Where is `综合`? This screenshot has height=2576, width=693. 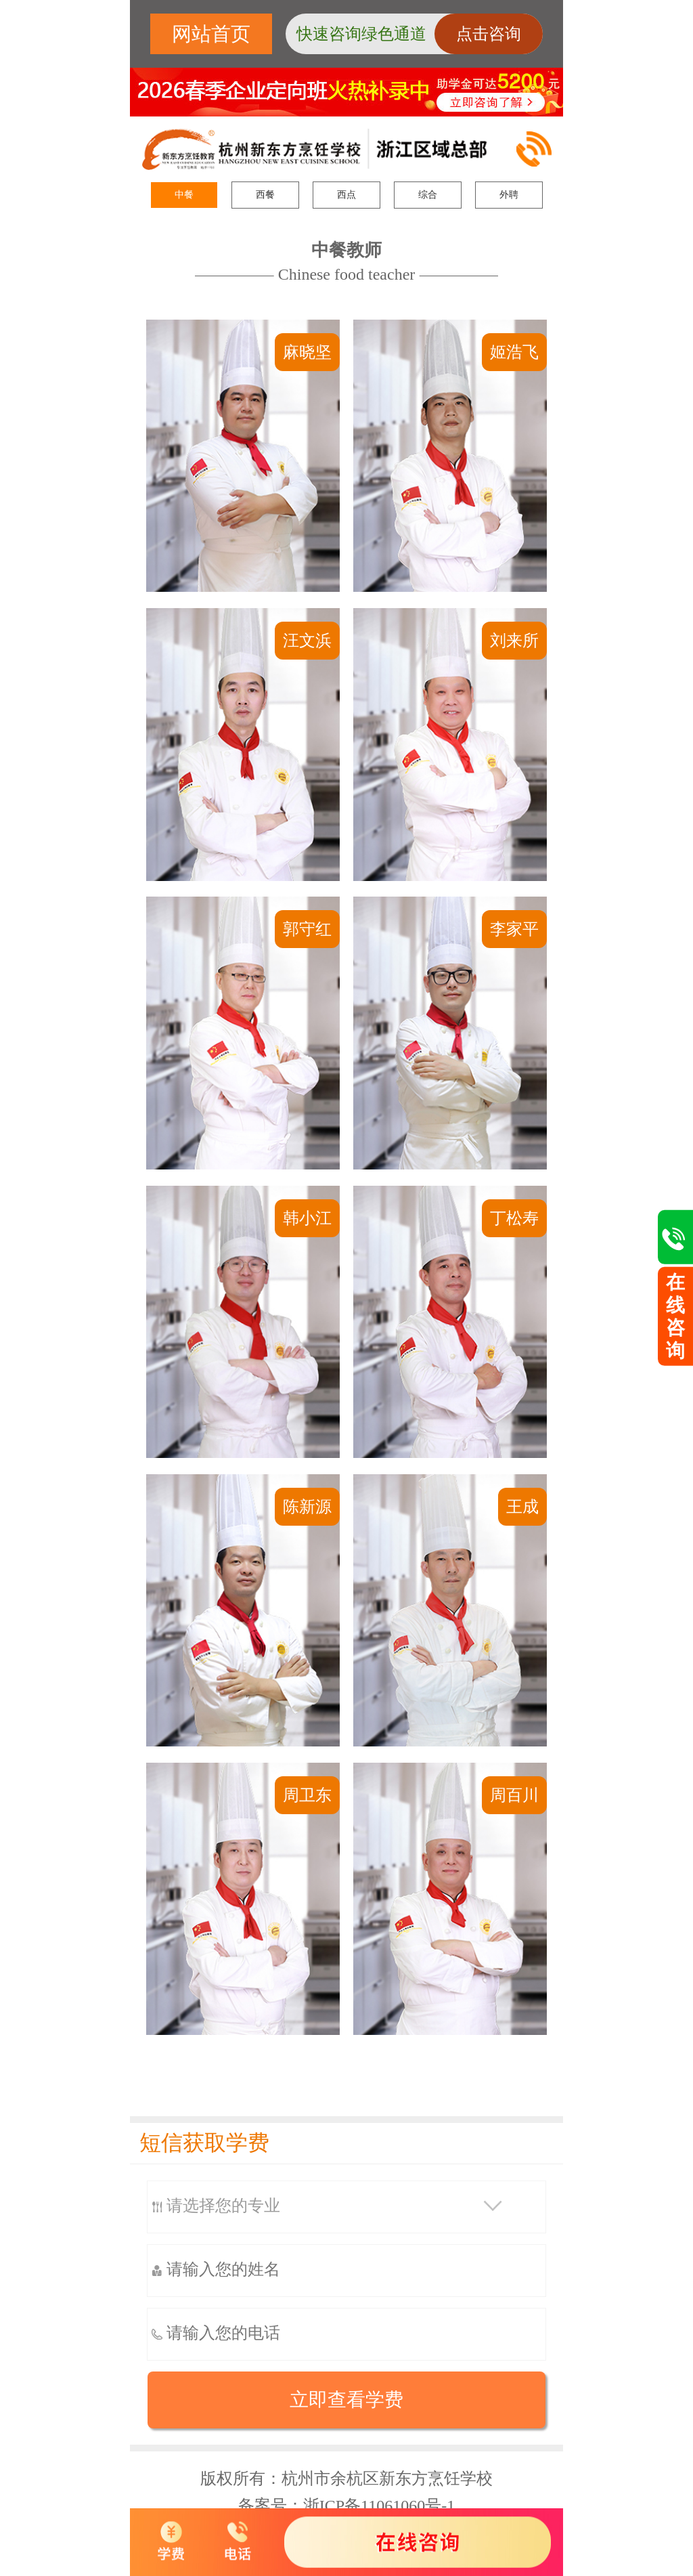 综合 is located at coordinates (427, 195).